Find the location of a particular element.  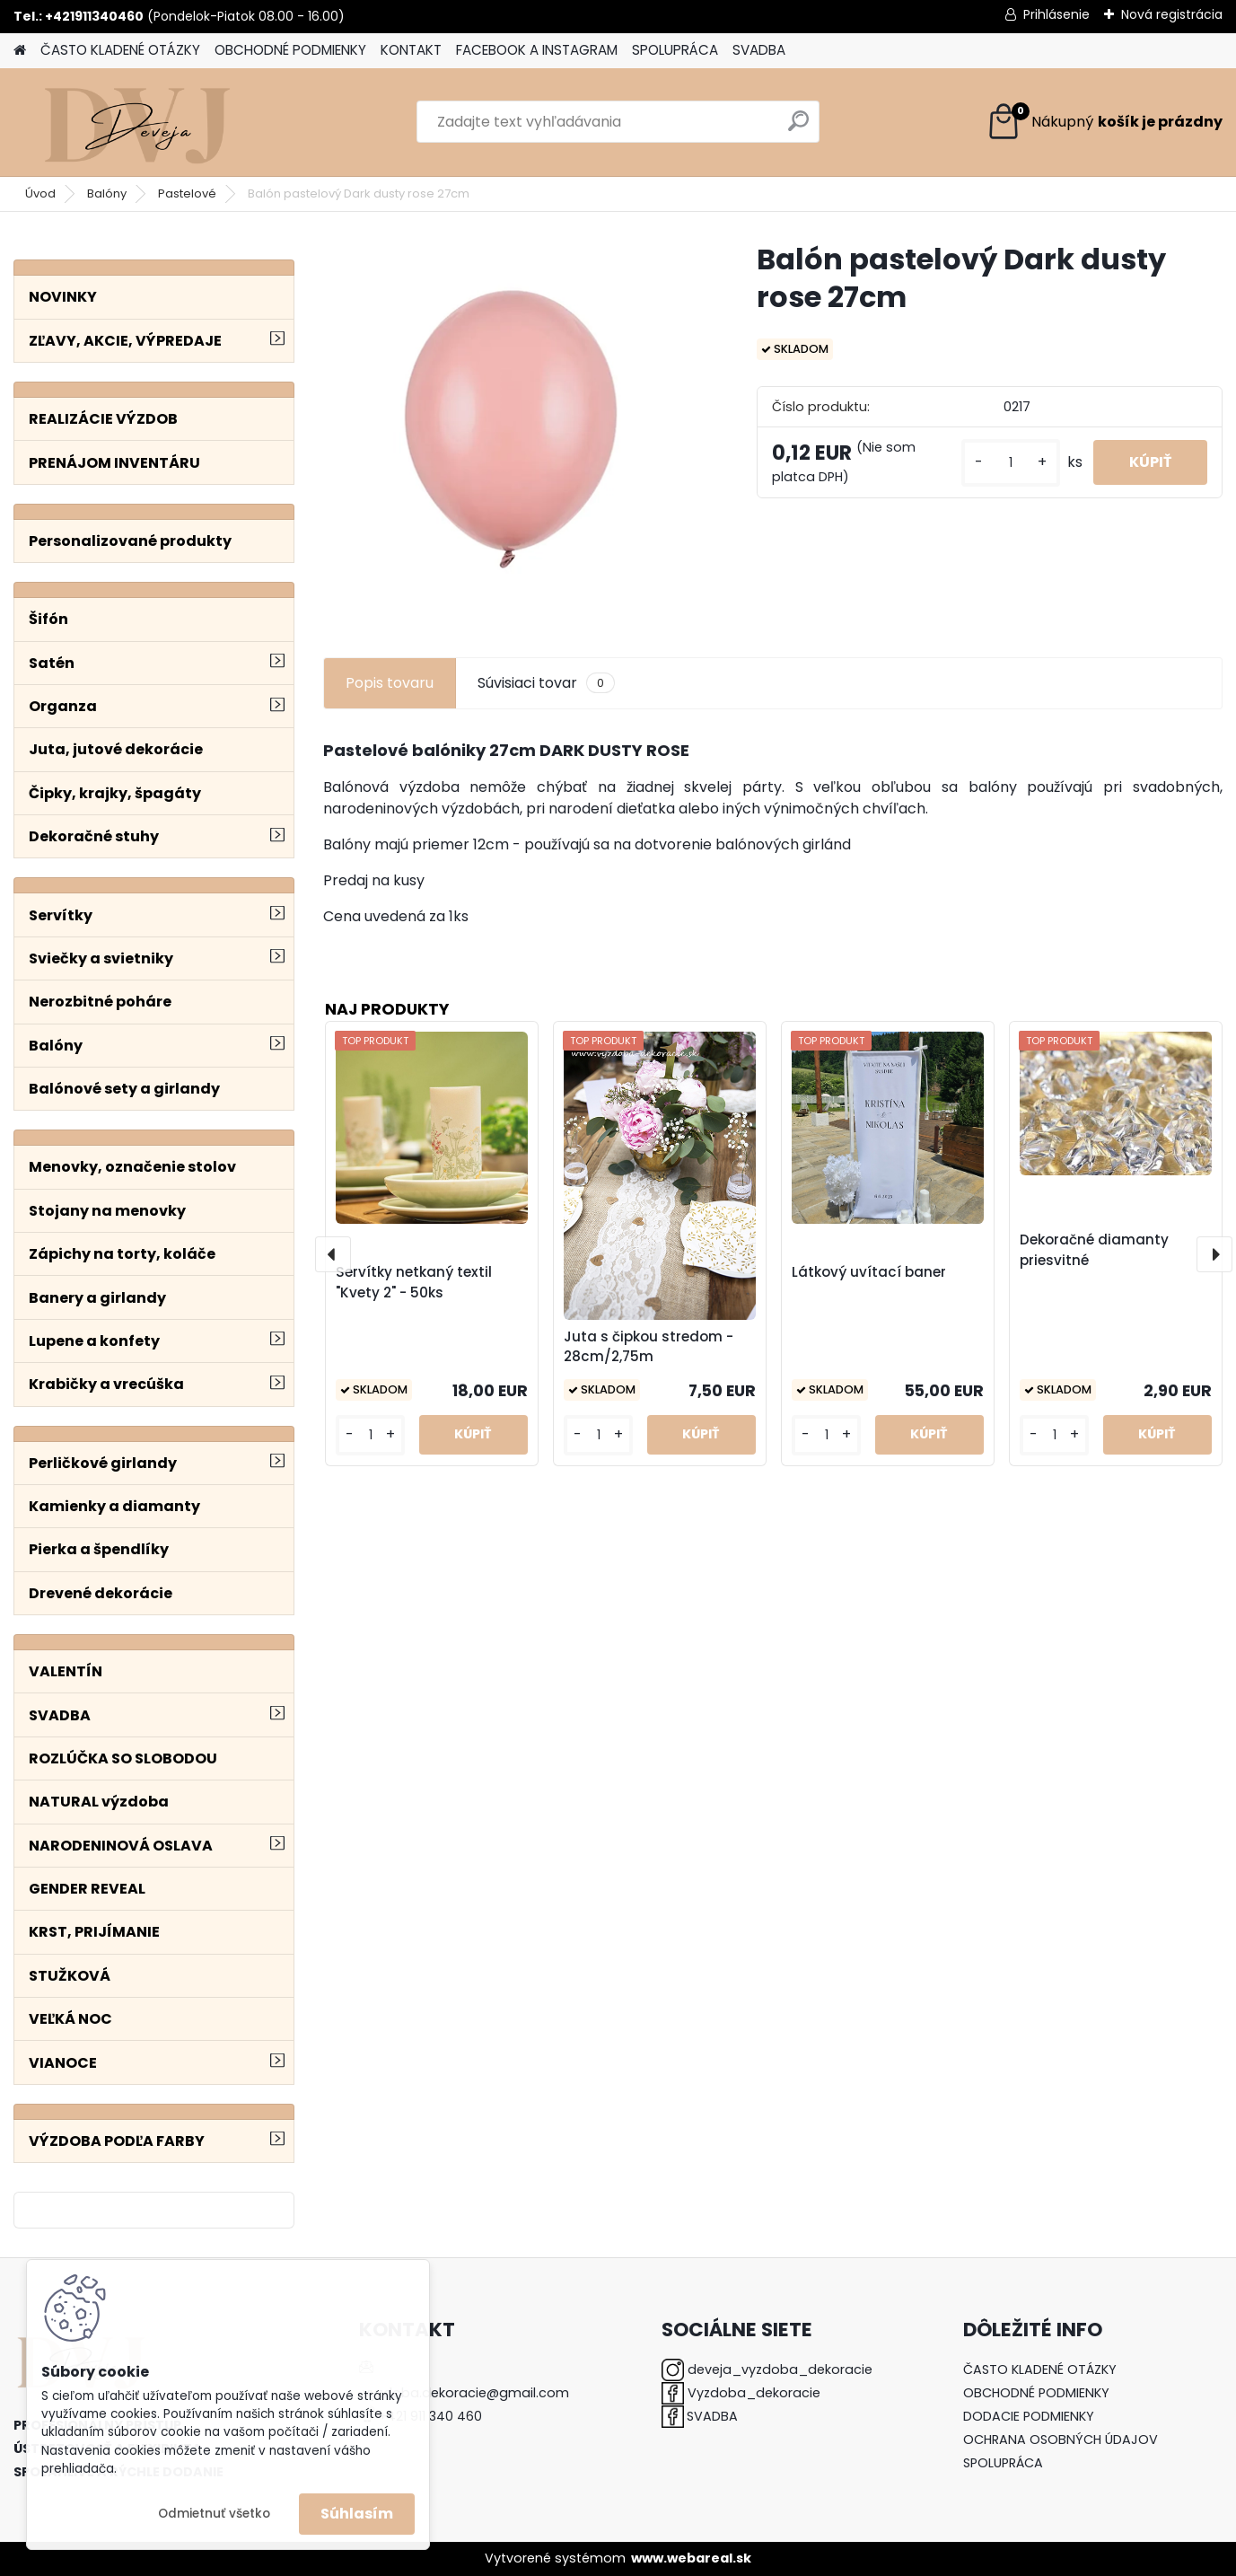

Súhlasím is located at coordinates (356, 2513).